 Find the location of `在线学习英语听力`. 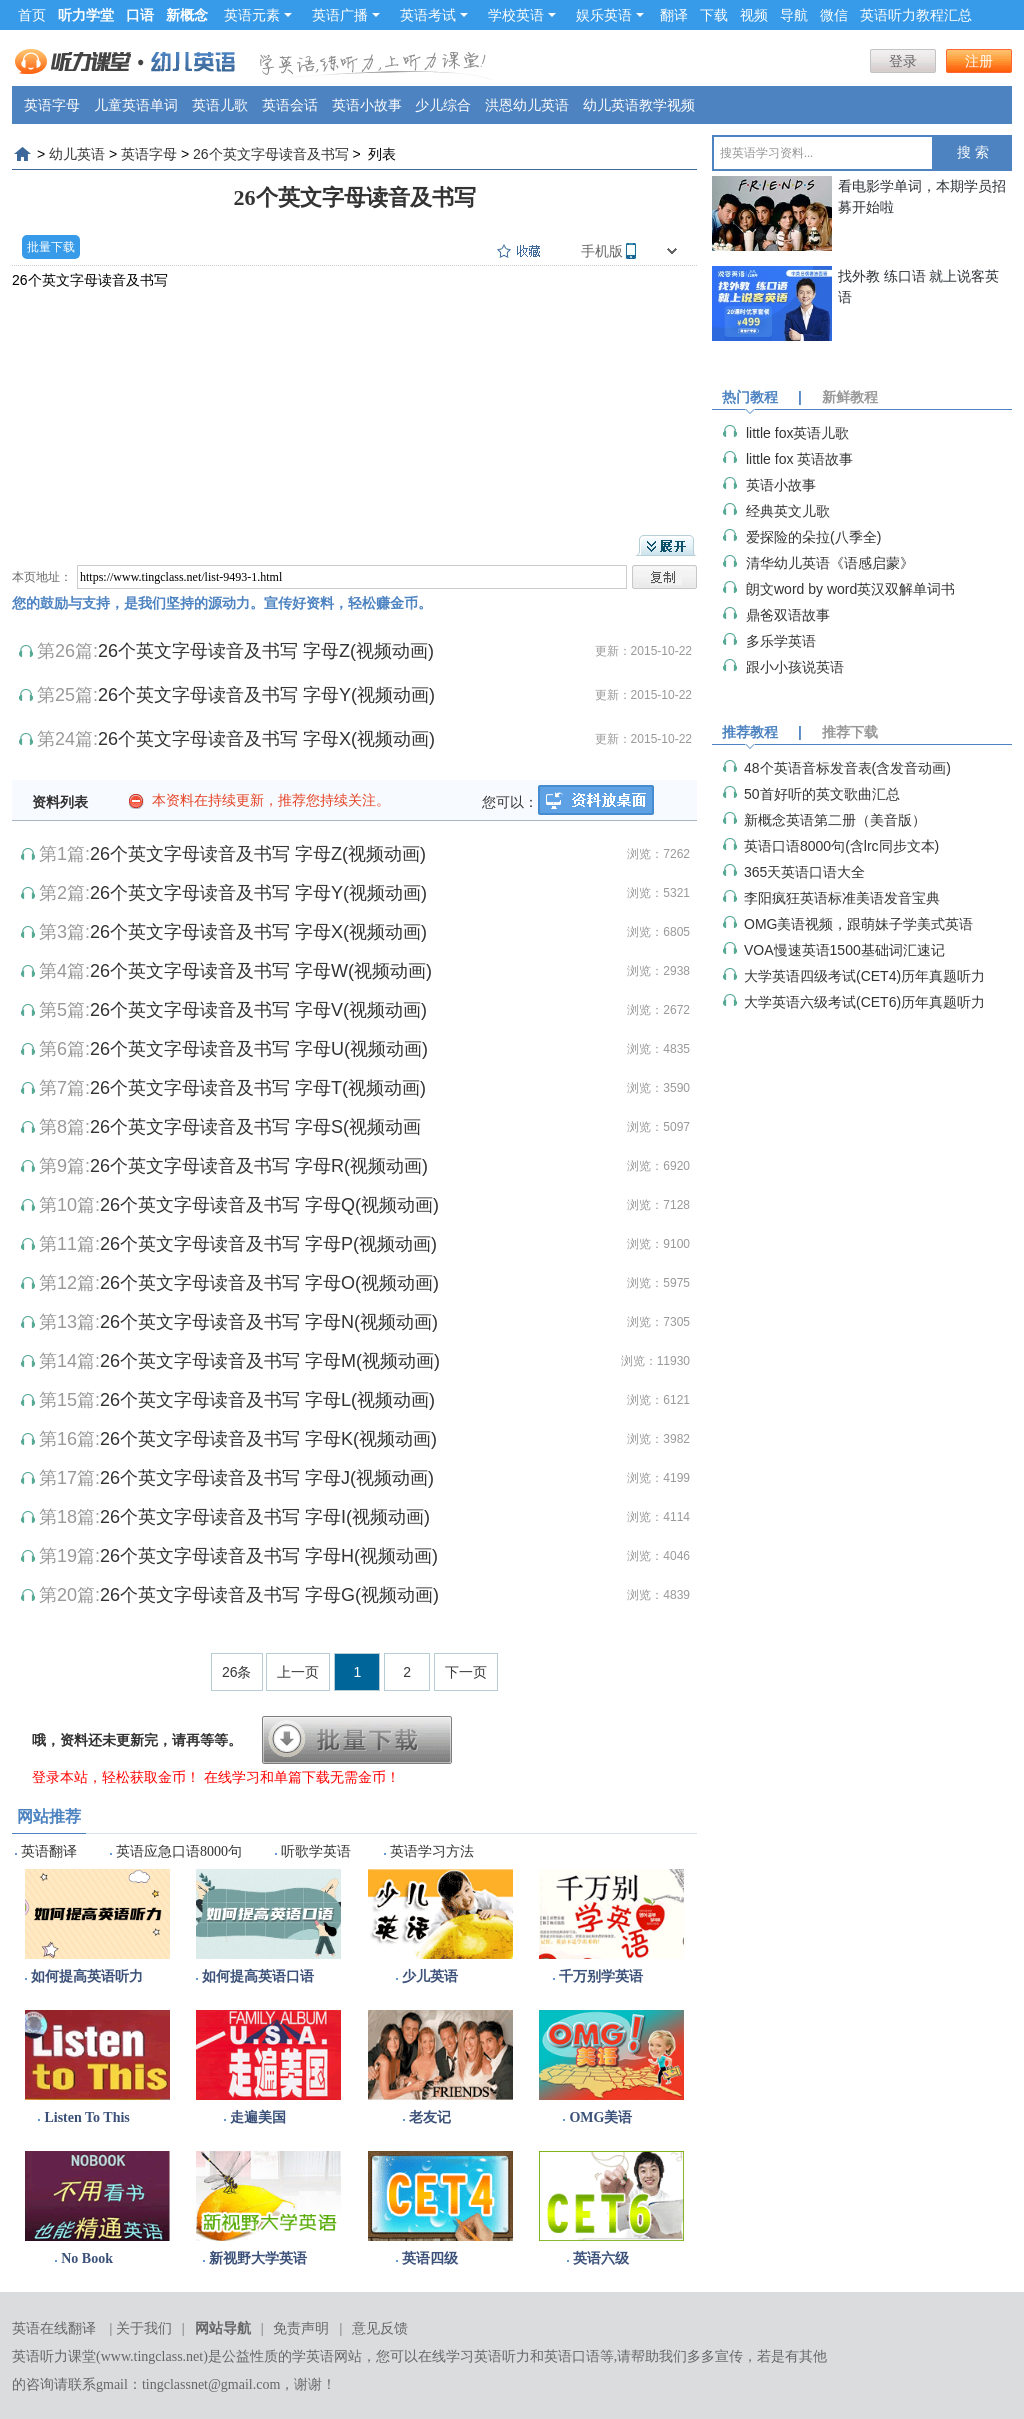

在线学习英语听力 is located at coordinates (474, 2356).